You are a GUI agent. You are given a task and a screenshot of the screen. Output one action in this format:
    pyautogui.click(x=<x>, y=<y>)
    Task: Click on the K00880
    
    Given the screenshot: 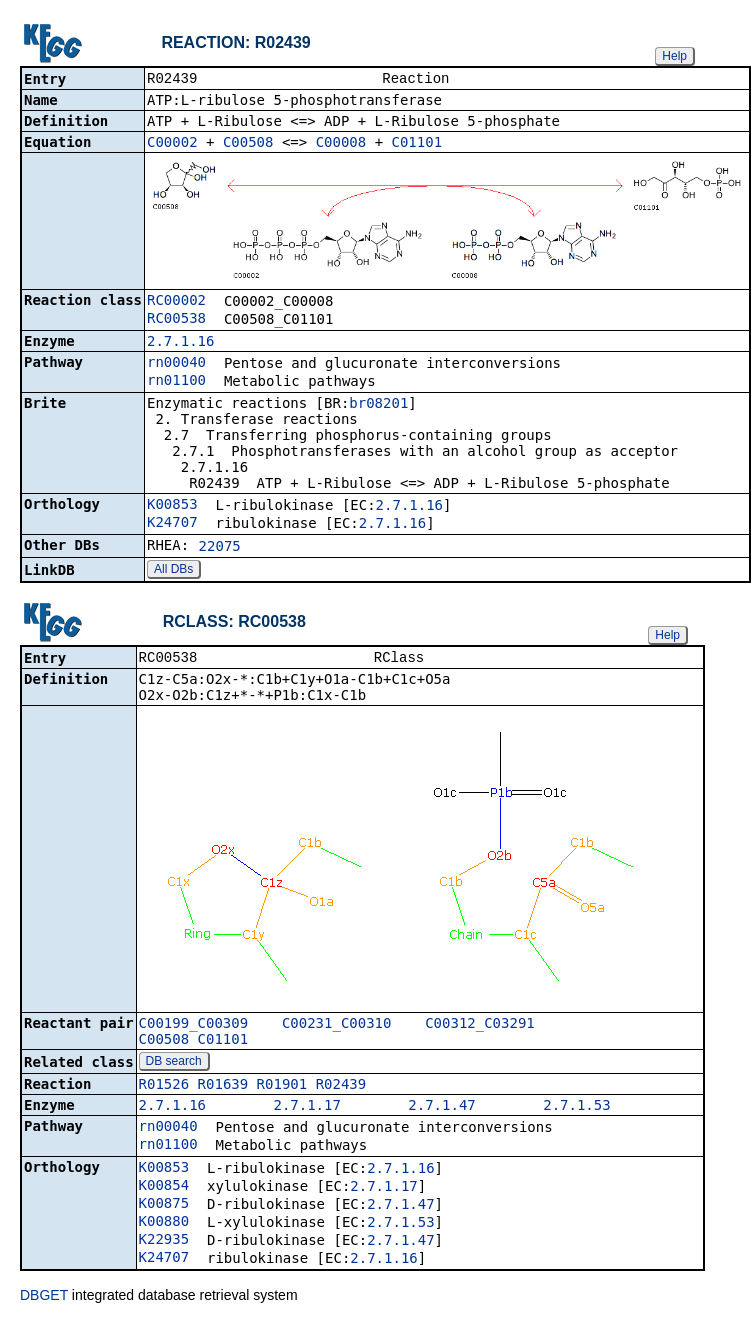 What is the action you would take?
    pyautogui.click(x=164, y=1225)
    